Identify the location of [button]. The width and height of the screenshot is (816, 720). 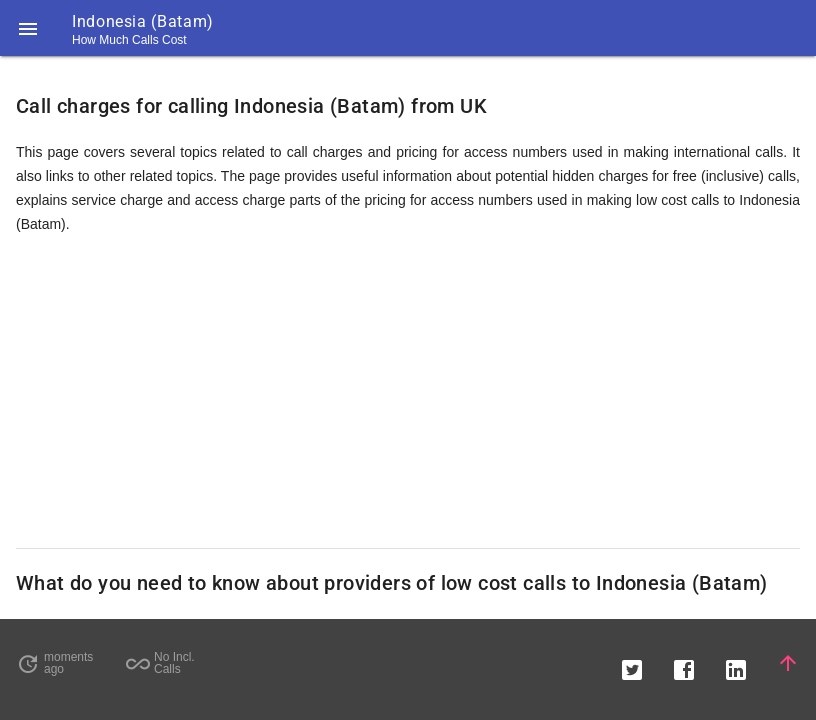
(28, 28).